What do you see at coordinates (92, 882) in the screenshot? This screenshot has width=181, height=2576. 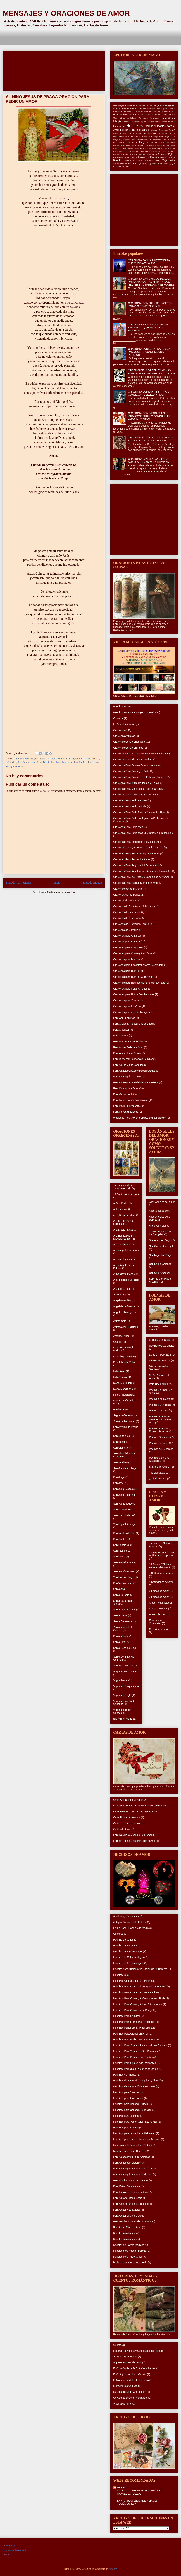 I see `Entrada antigua` at bounding box center [92, 882].